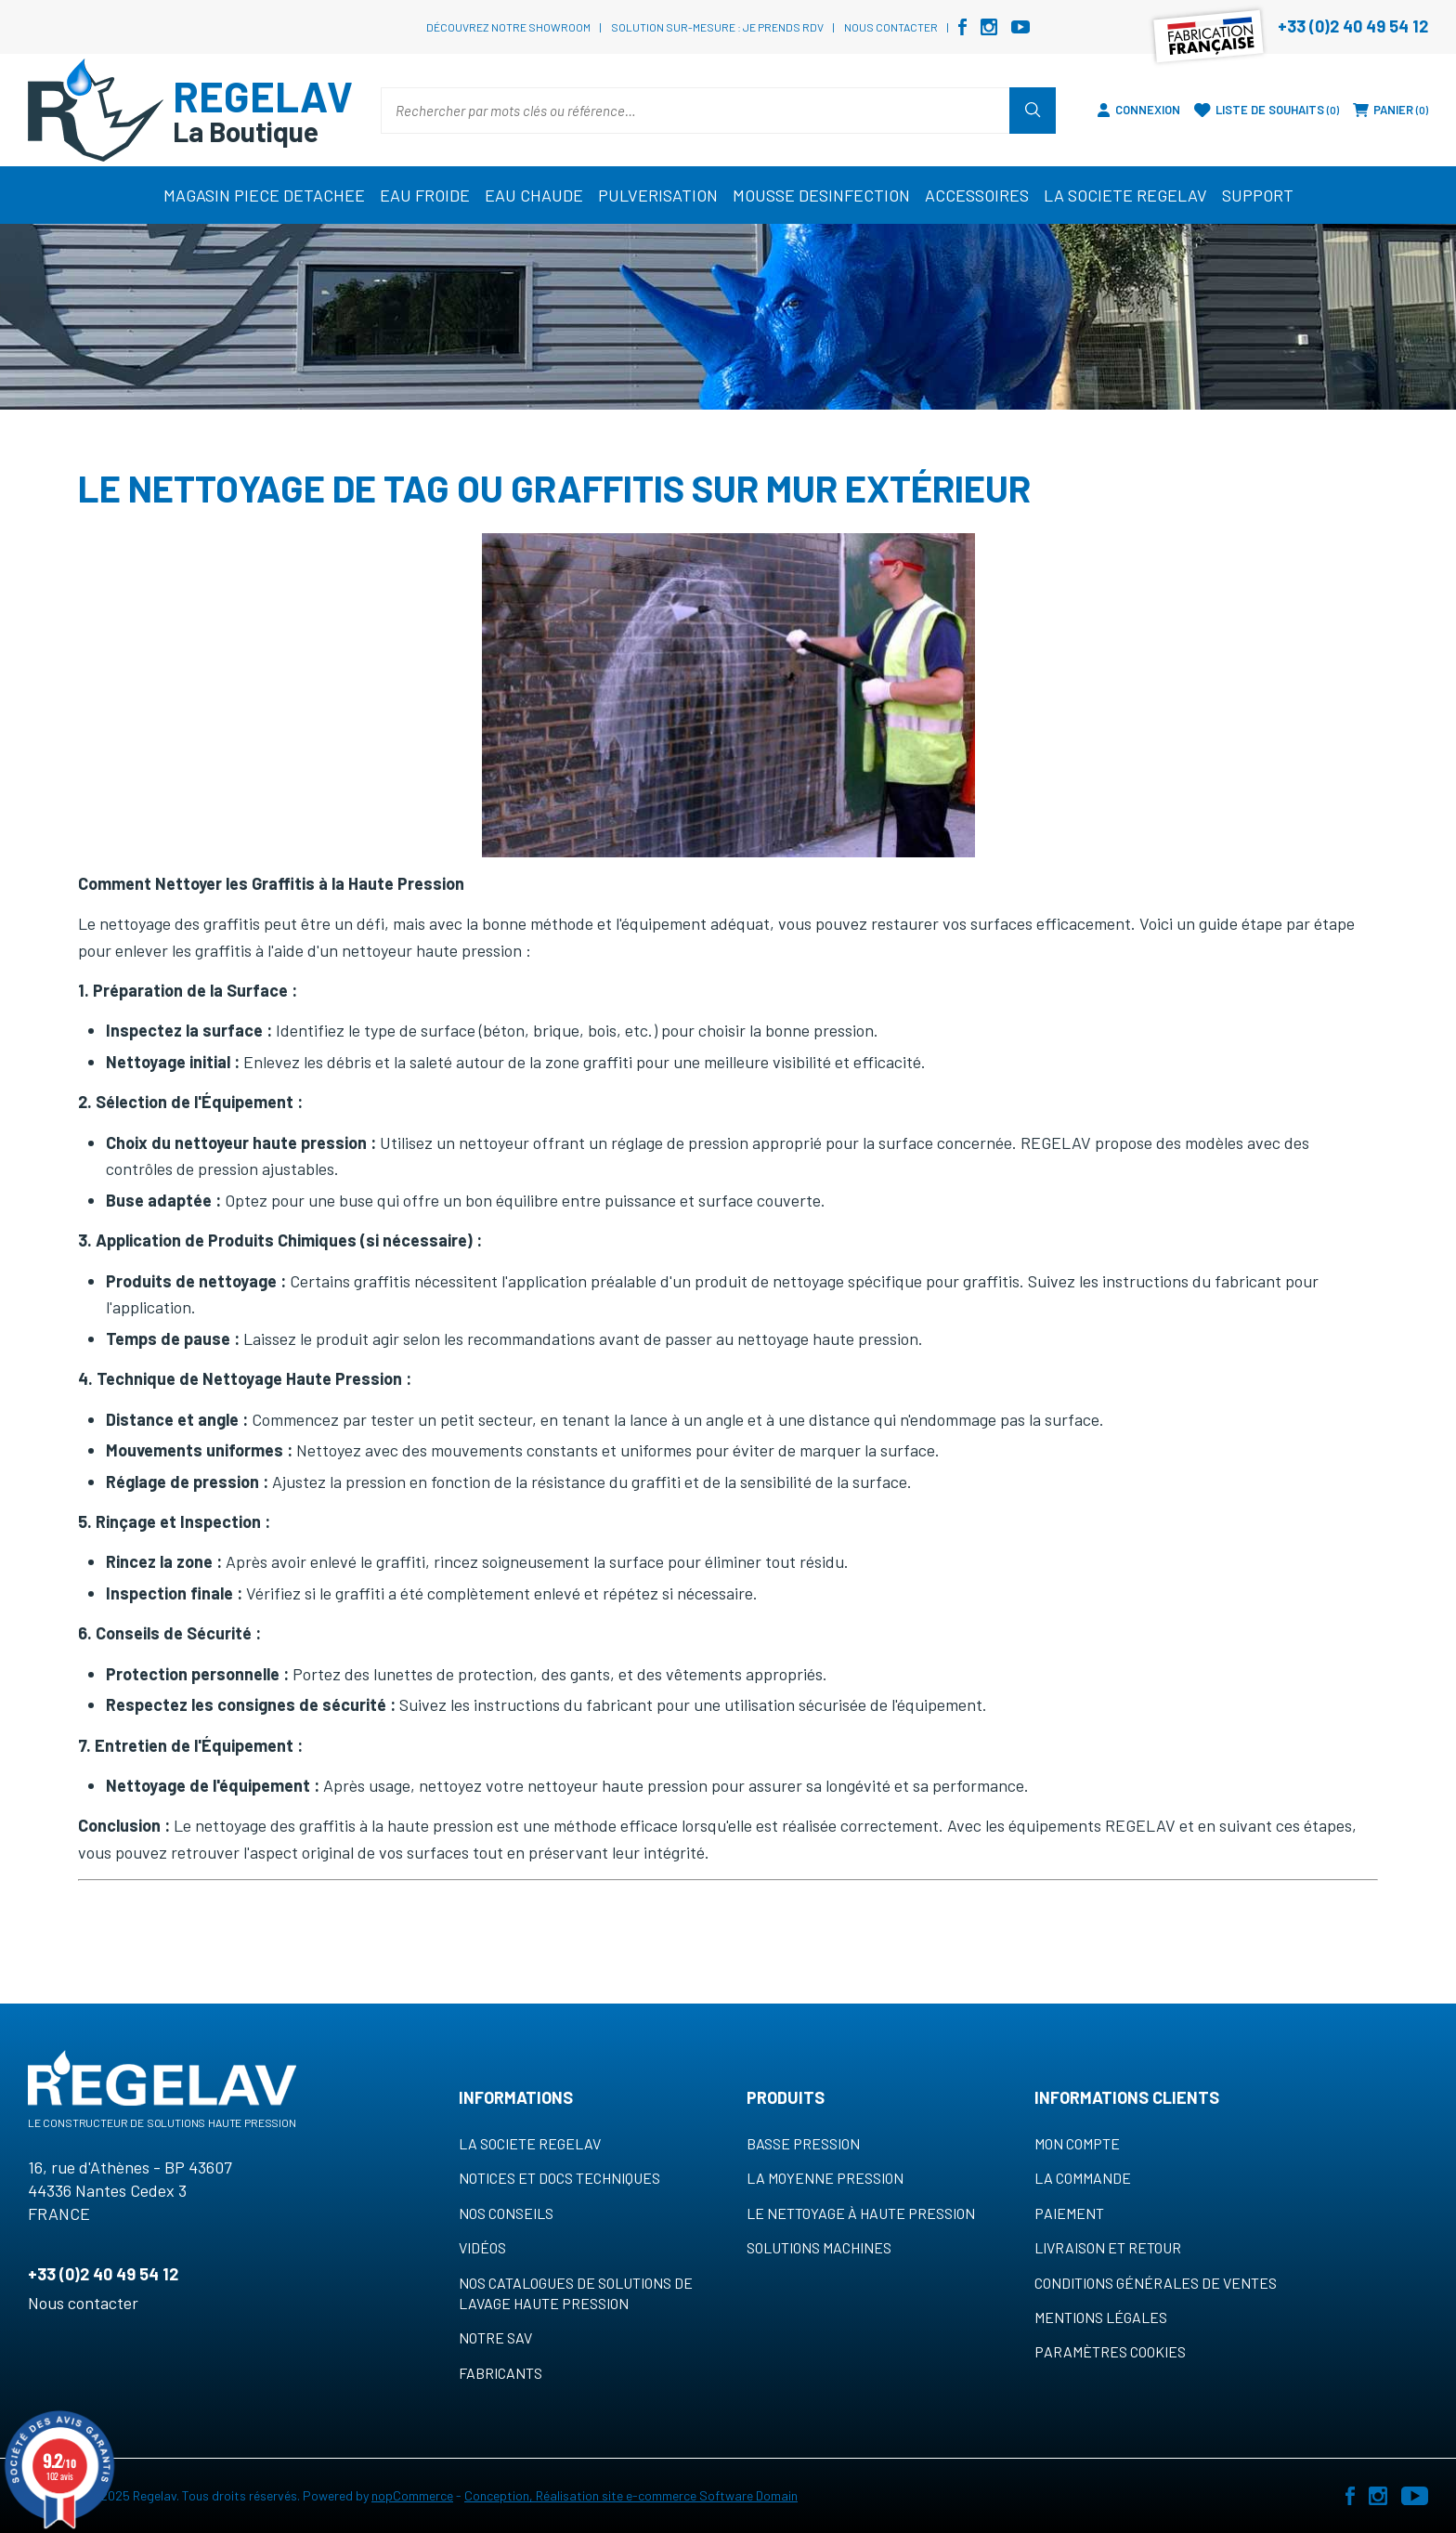 Image resolution: width=1456 pixels, height=2533 pixels. What do you see at coordinates (482, 2247) in the screenshot?
I see `VIDÉOS` at bounding box center [482, 2247].